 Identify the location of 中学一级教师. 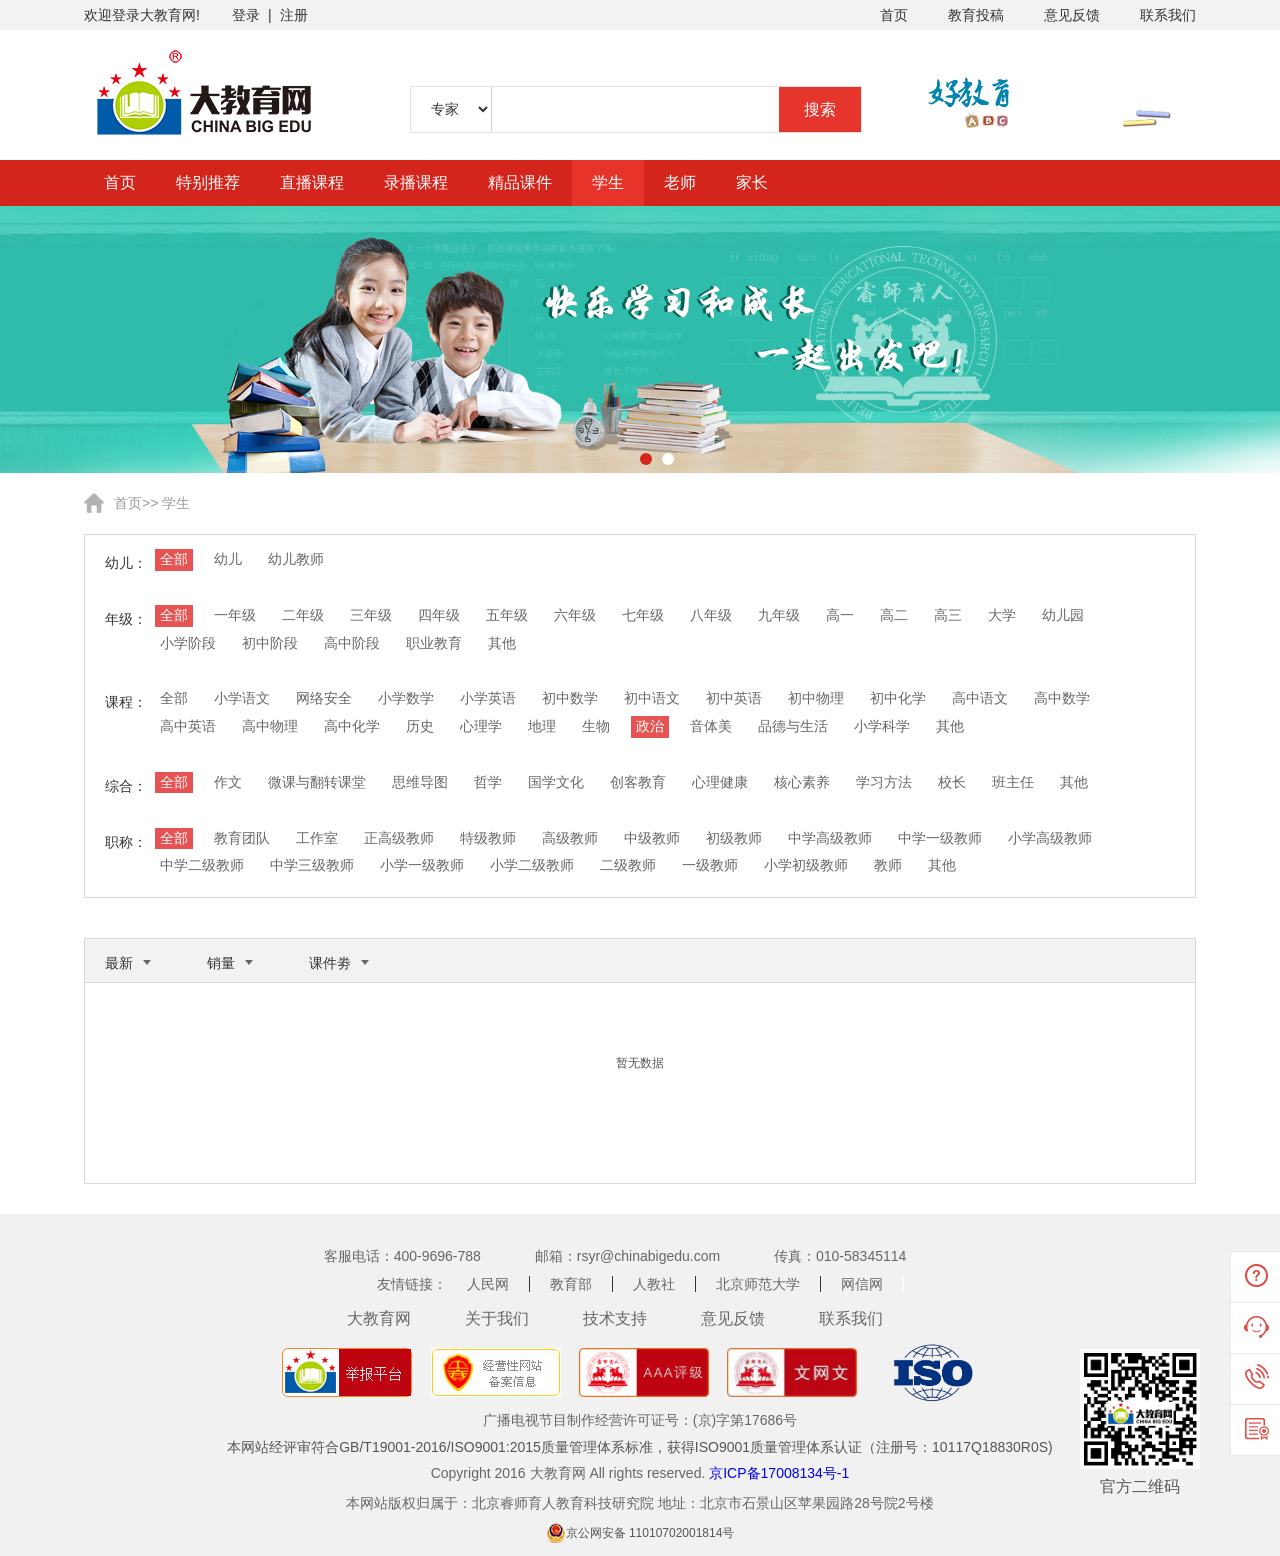
(940, 838).